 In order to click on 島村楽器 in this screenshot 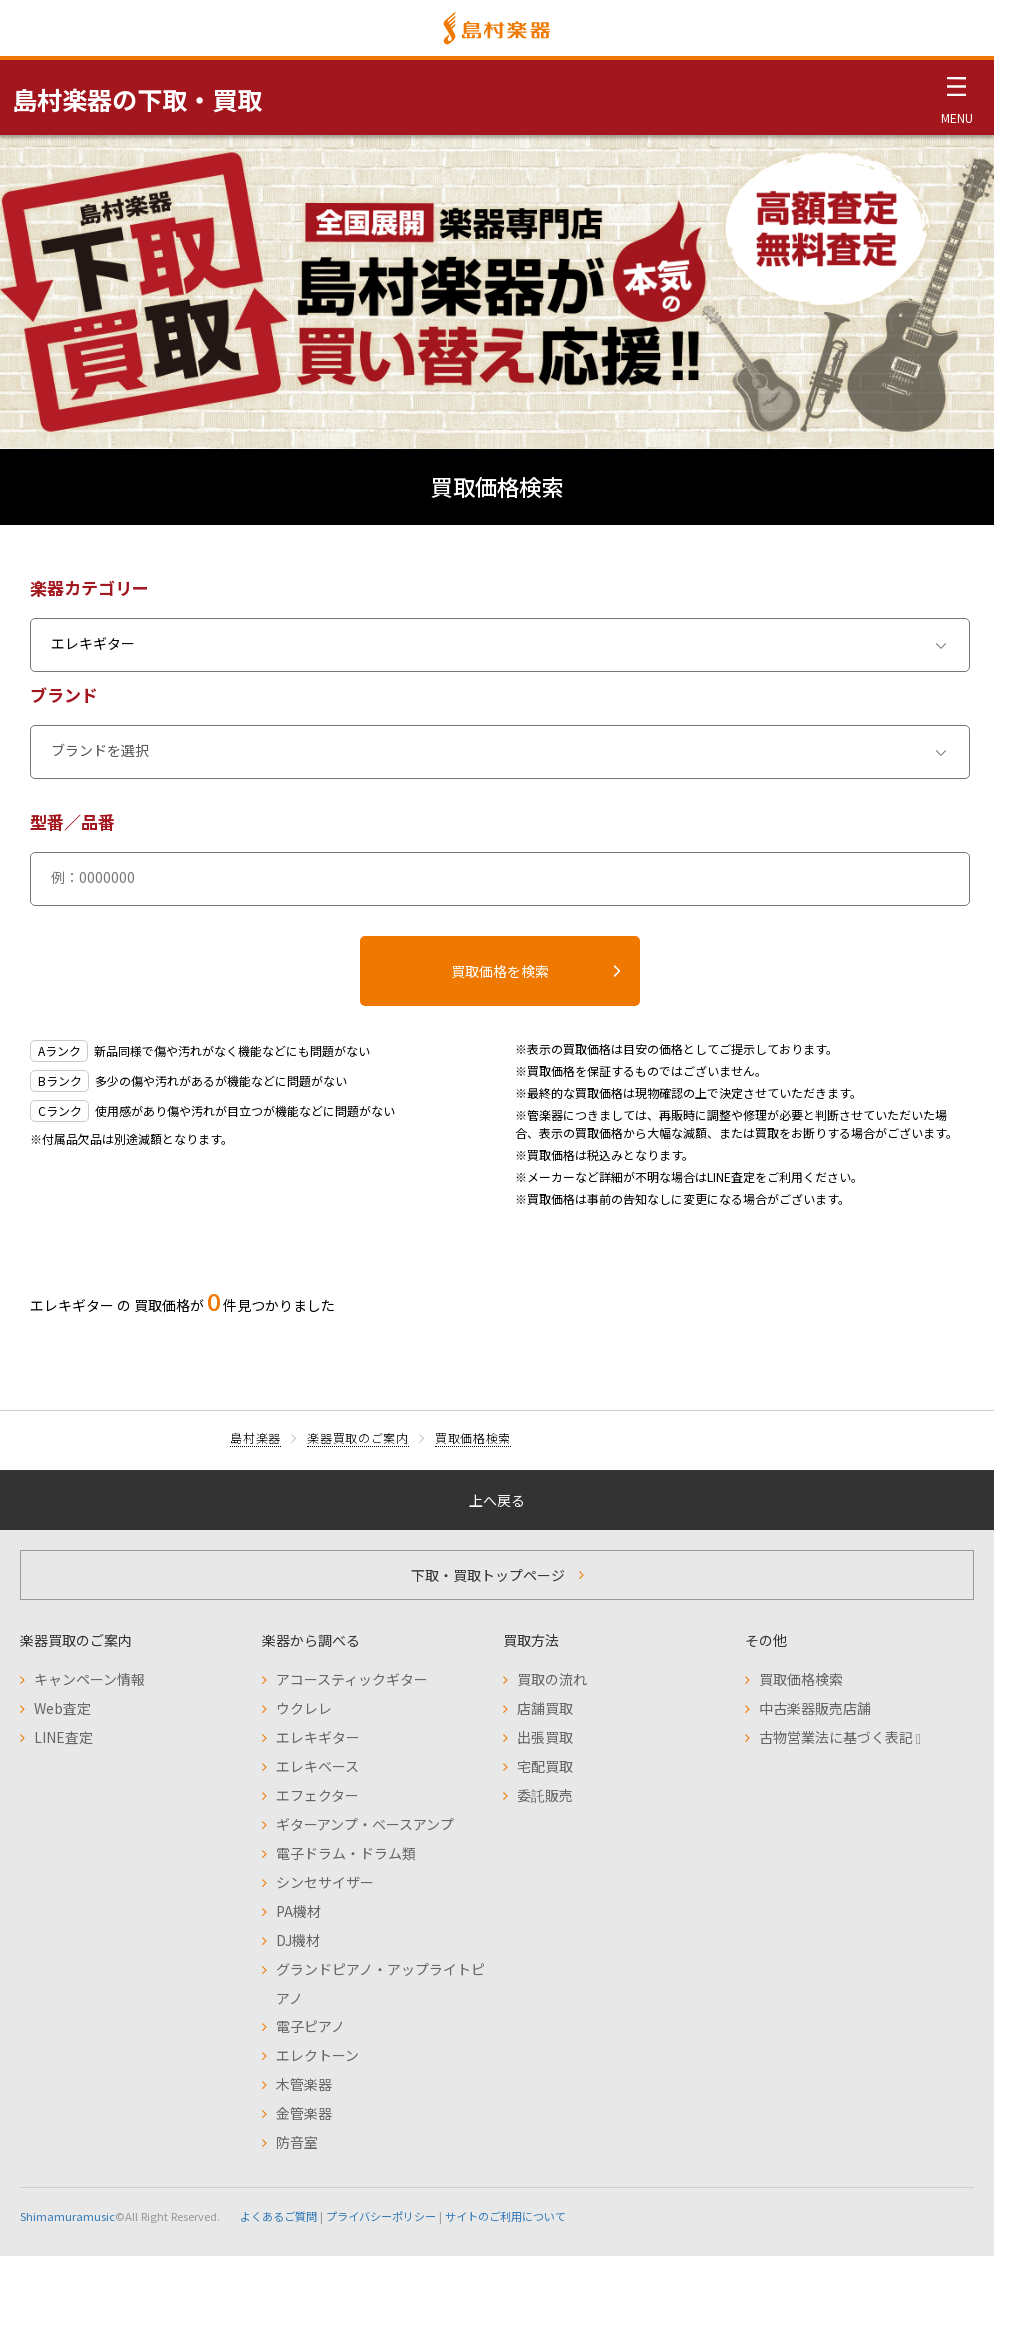, I will do `click(255, 1437)`.